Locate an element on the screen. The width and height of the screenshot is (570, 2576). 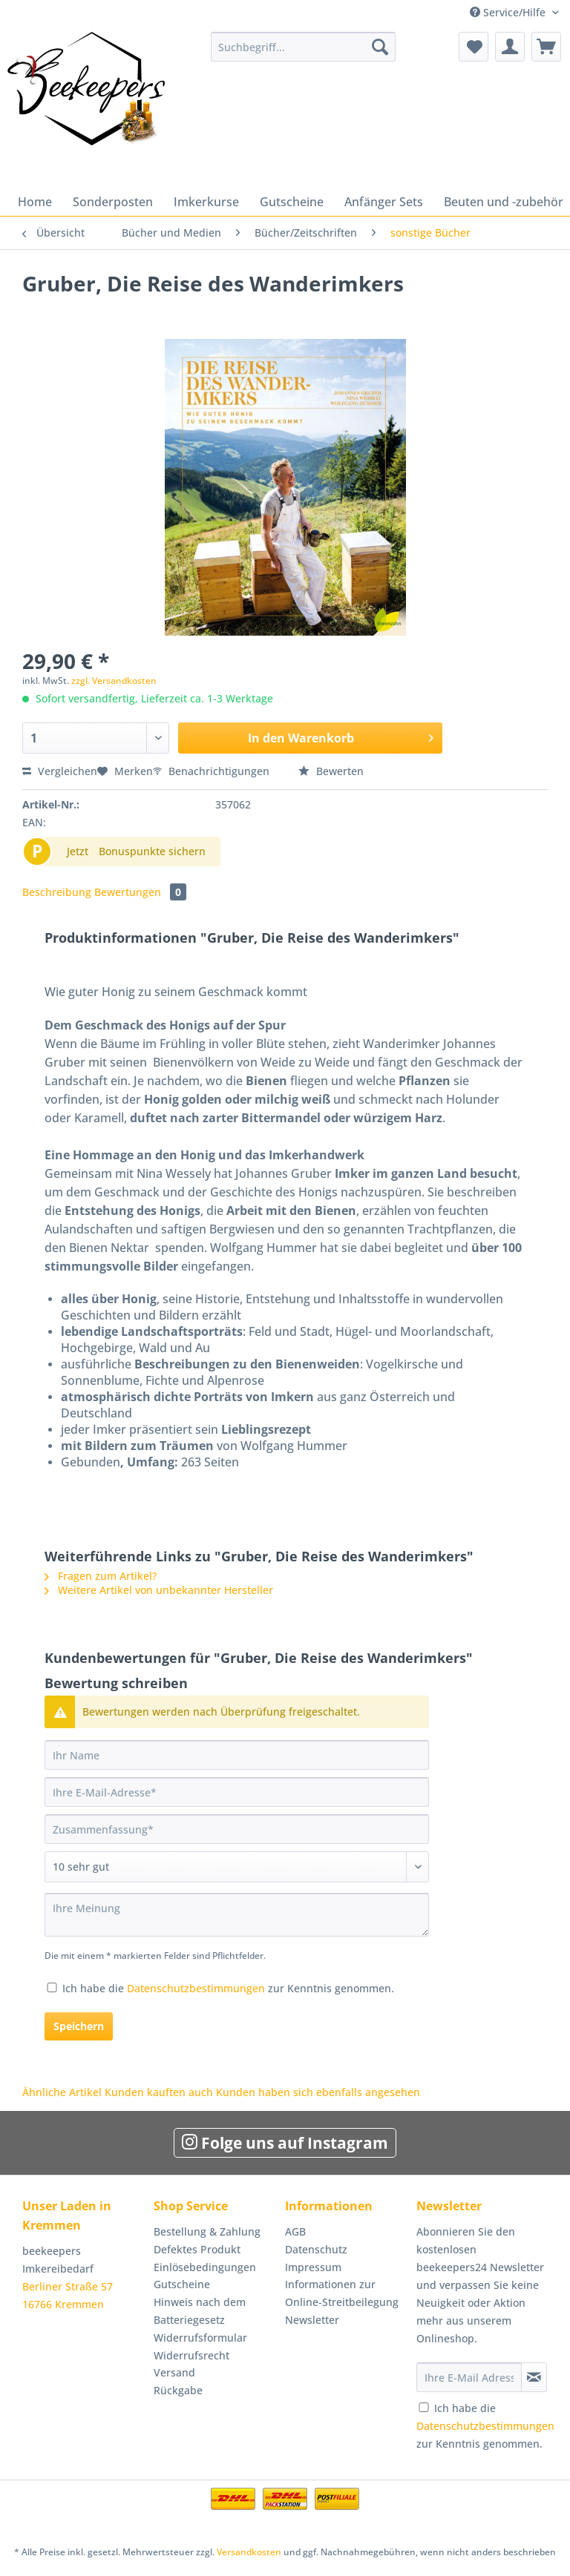
[Ihre E-Mail Adresse] is located at coordinates (469, 2377).